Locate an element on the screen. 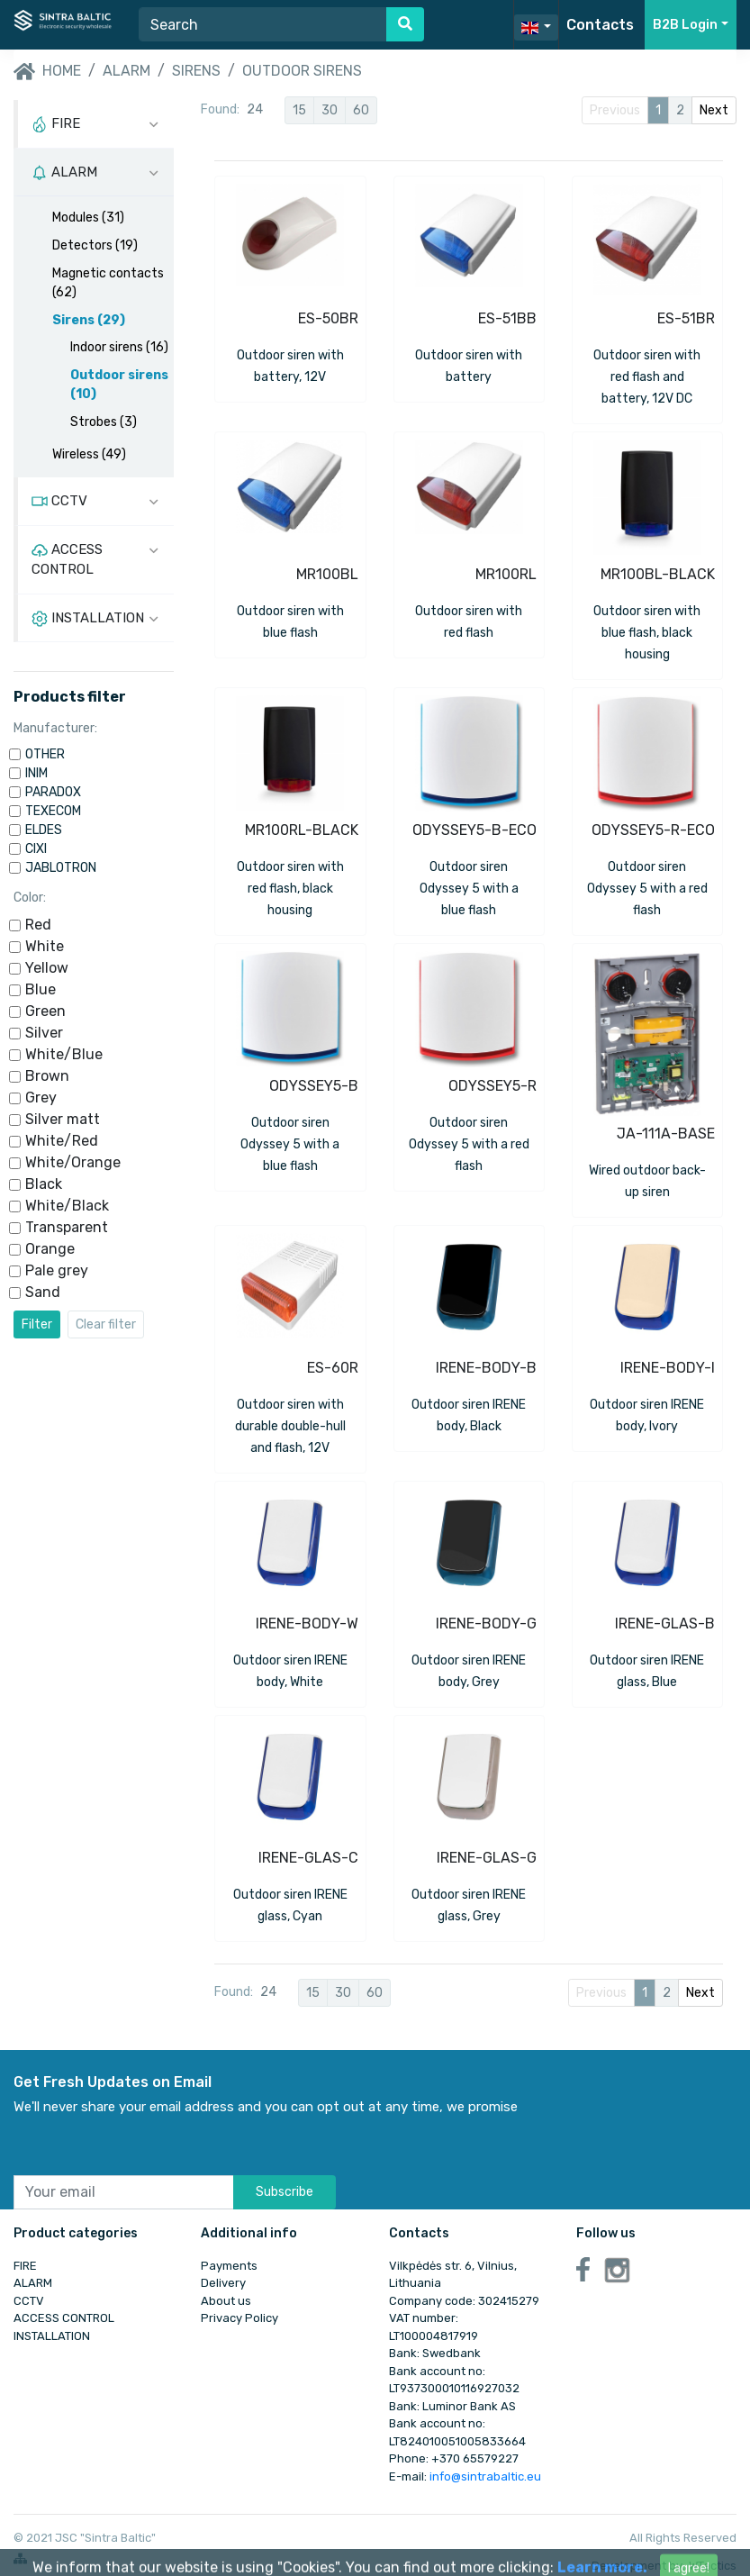 This screenshot has width=750, height=2576. Modules is located at coordinates (88, 217).